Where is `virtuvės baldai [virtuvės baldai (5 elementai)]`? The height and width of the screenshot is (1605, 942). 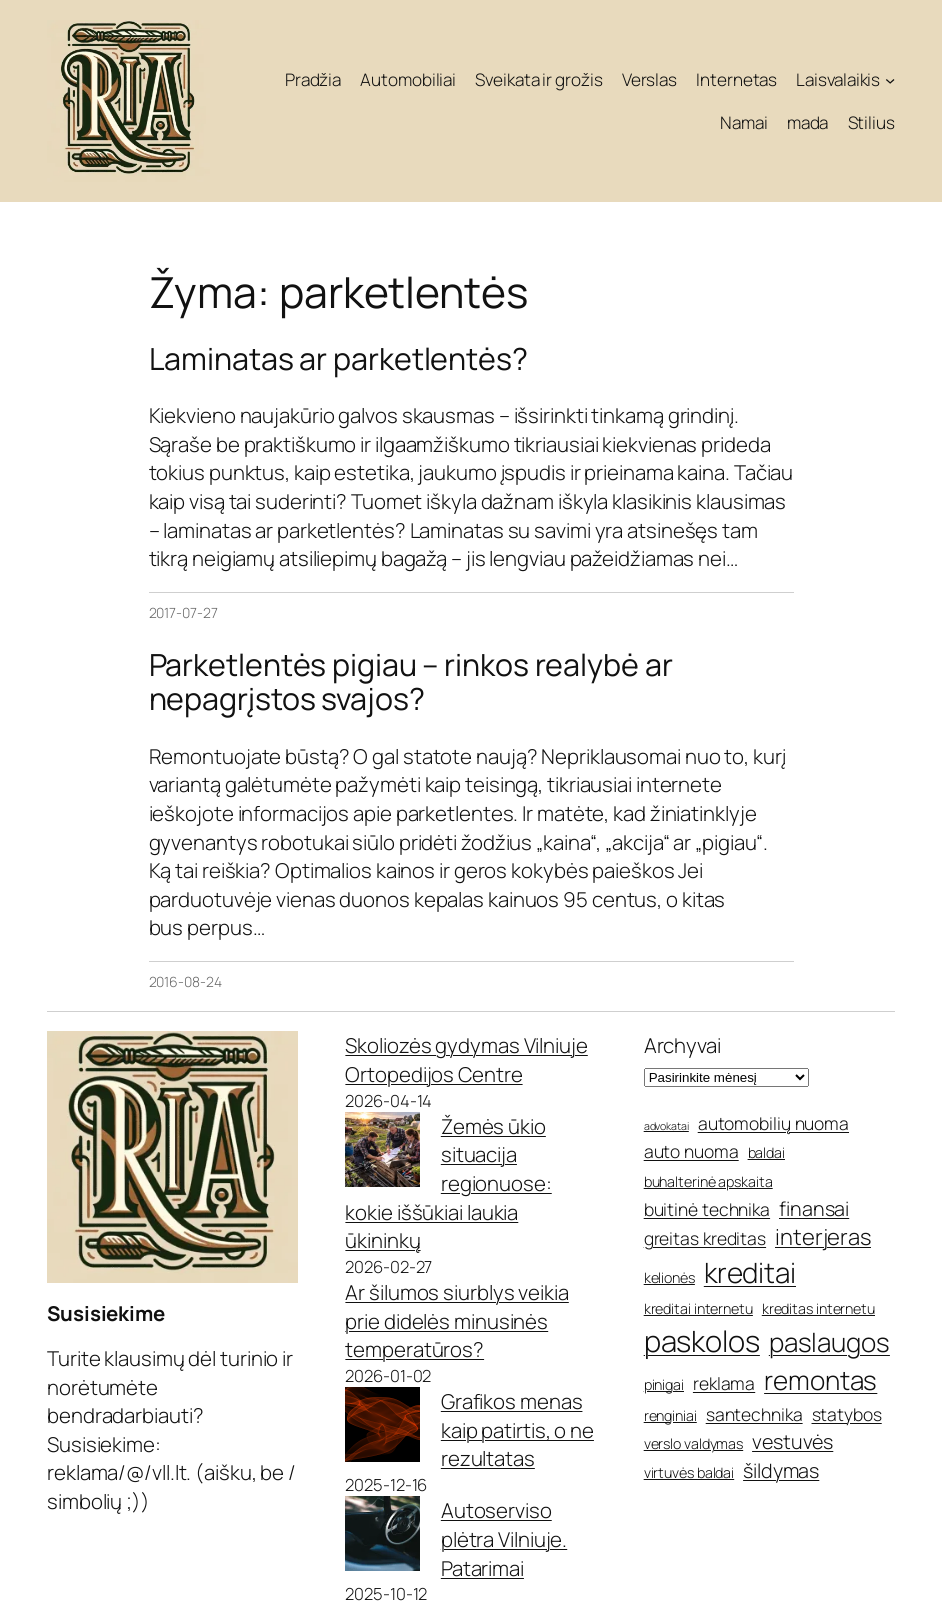
virtuvės baldai [virtuvės baldai (5 elementai)] is located at coordinates (689, 1472).